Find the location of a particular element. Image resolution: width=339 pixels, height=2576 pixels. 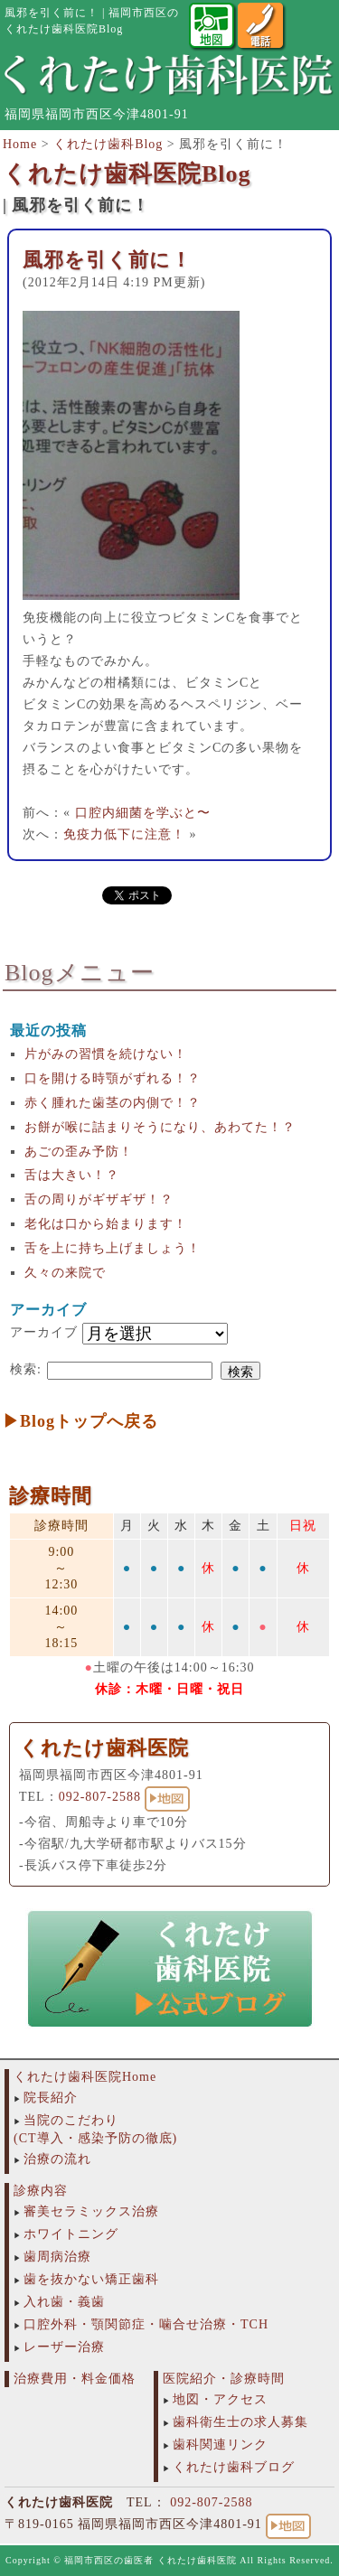

口腔内細菌を学ぶと〜 is located at coordinates (143, 813).